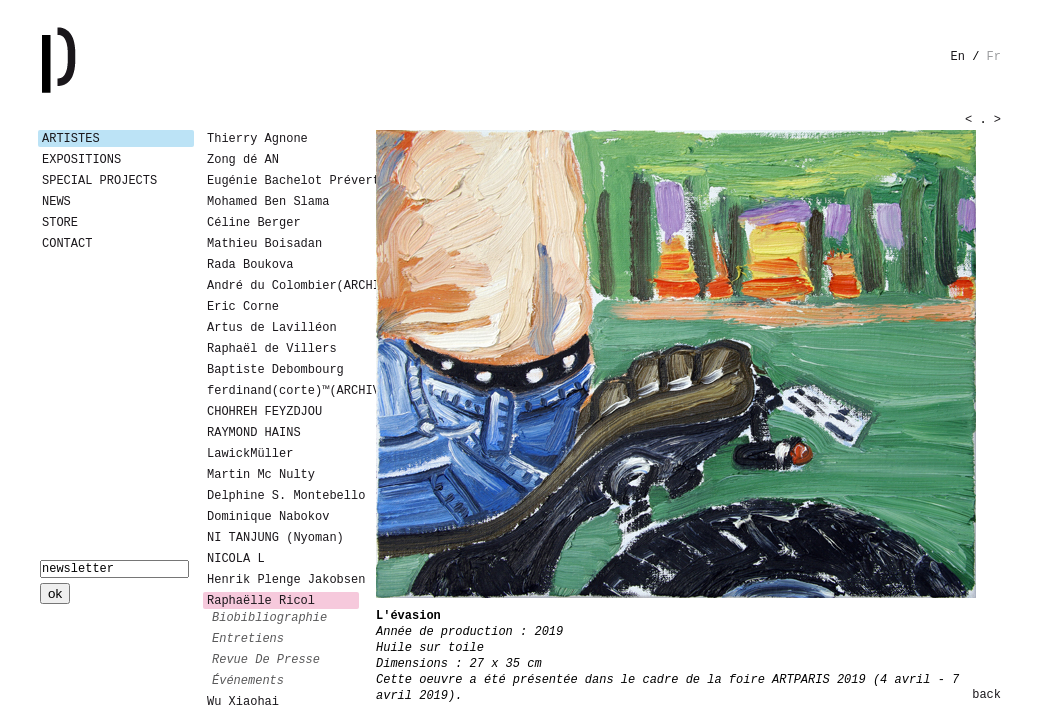 This screenshot has width=1040, height=720. Describe the element at coordinates (261, 601) in the screenshot. I see `Raphaëlle Ricol` at that location.